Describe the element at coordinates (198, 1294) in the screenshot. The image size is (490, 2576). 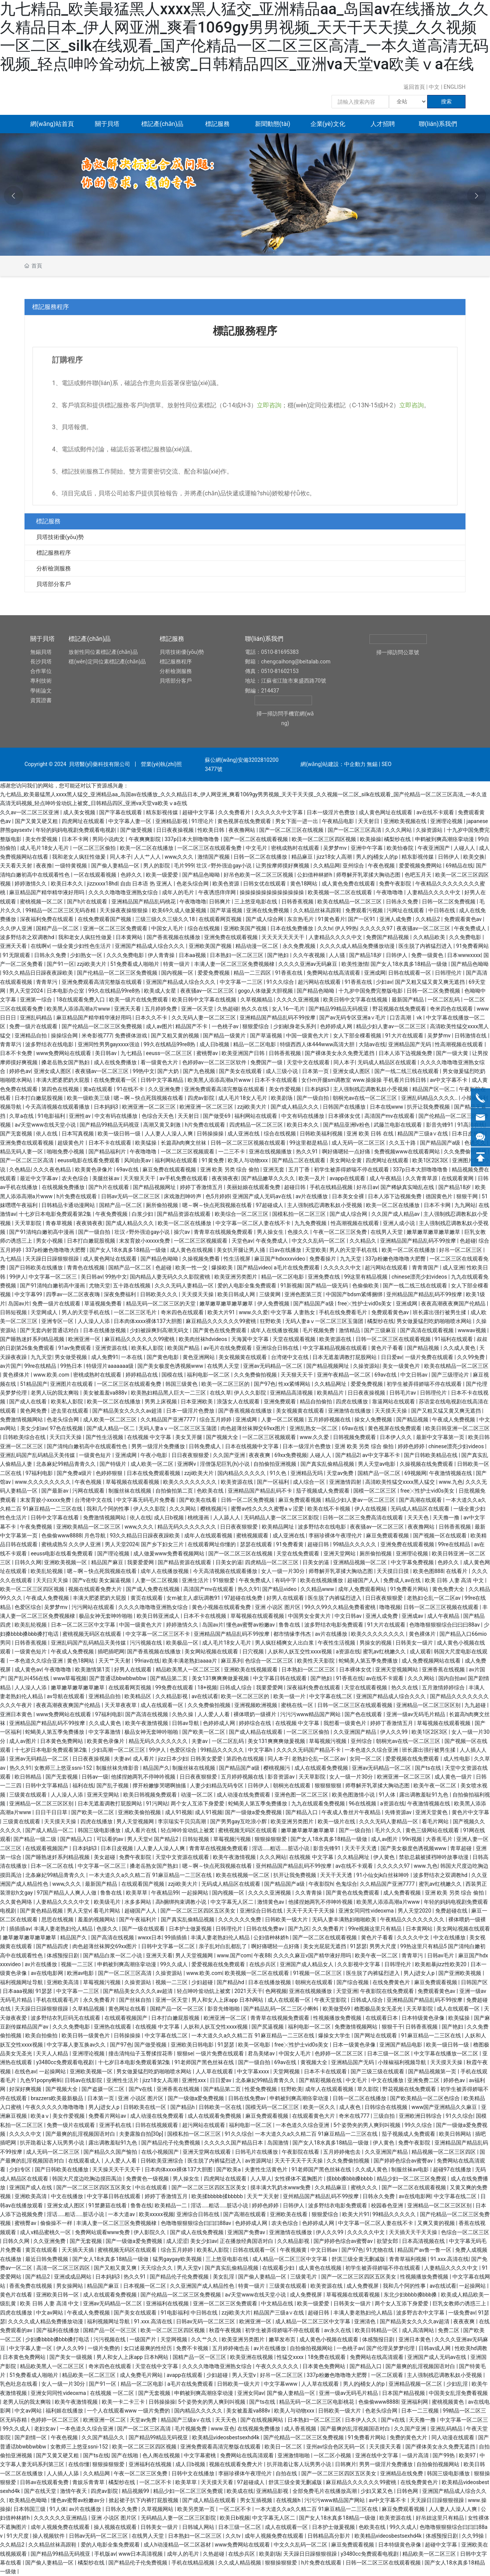
I see `天天摸天天操` at that location.